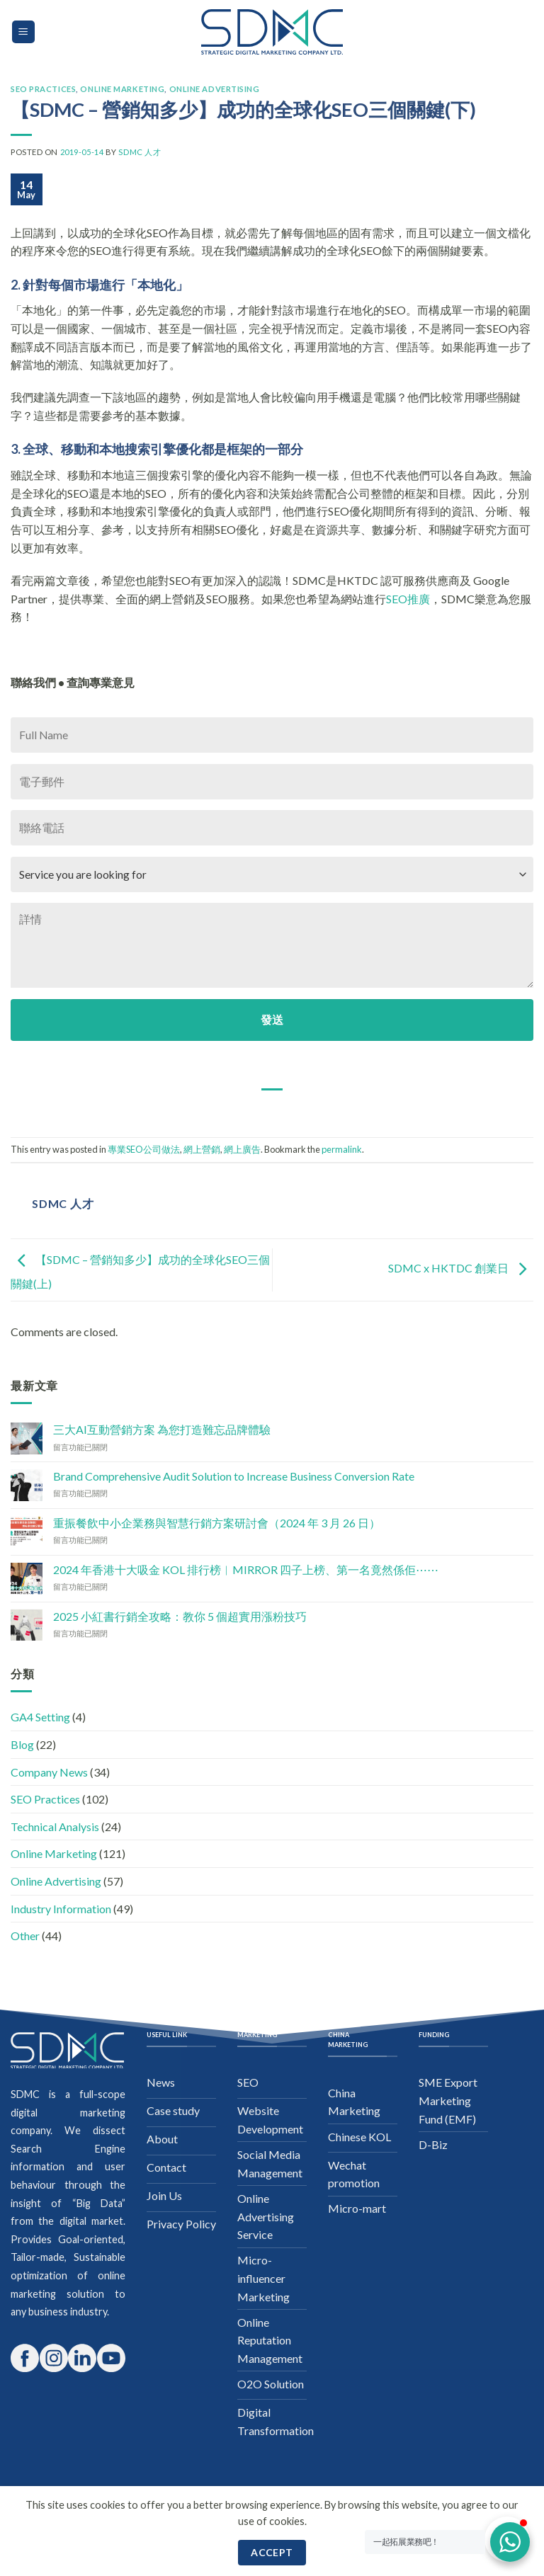 The width and height of the screenshot is (544, 2576). What do you see at coordinates (43, 88) in the screenshot?
I see `SEO Practices` at bounding box center [43, 88].